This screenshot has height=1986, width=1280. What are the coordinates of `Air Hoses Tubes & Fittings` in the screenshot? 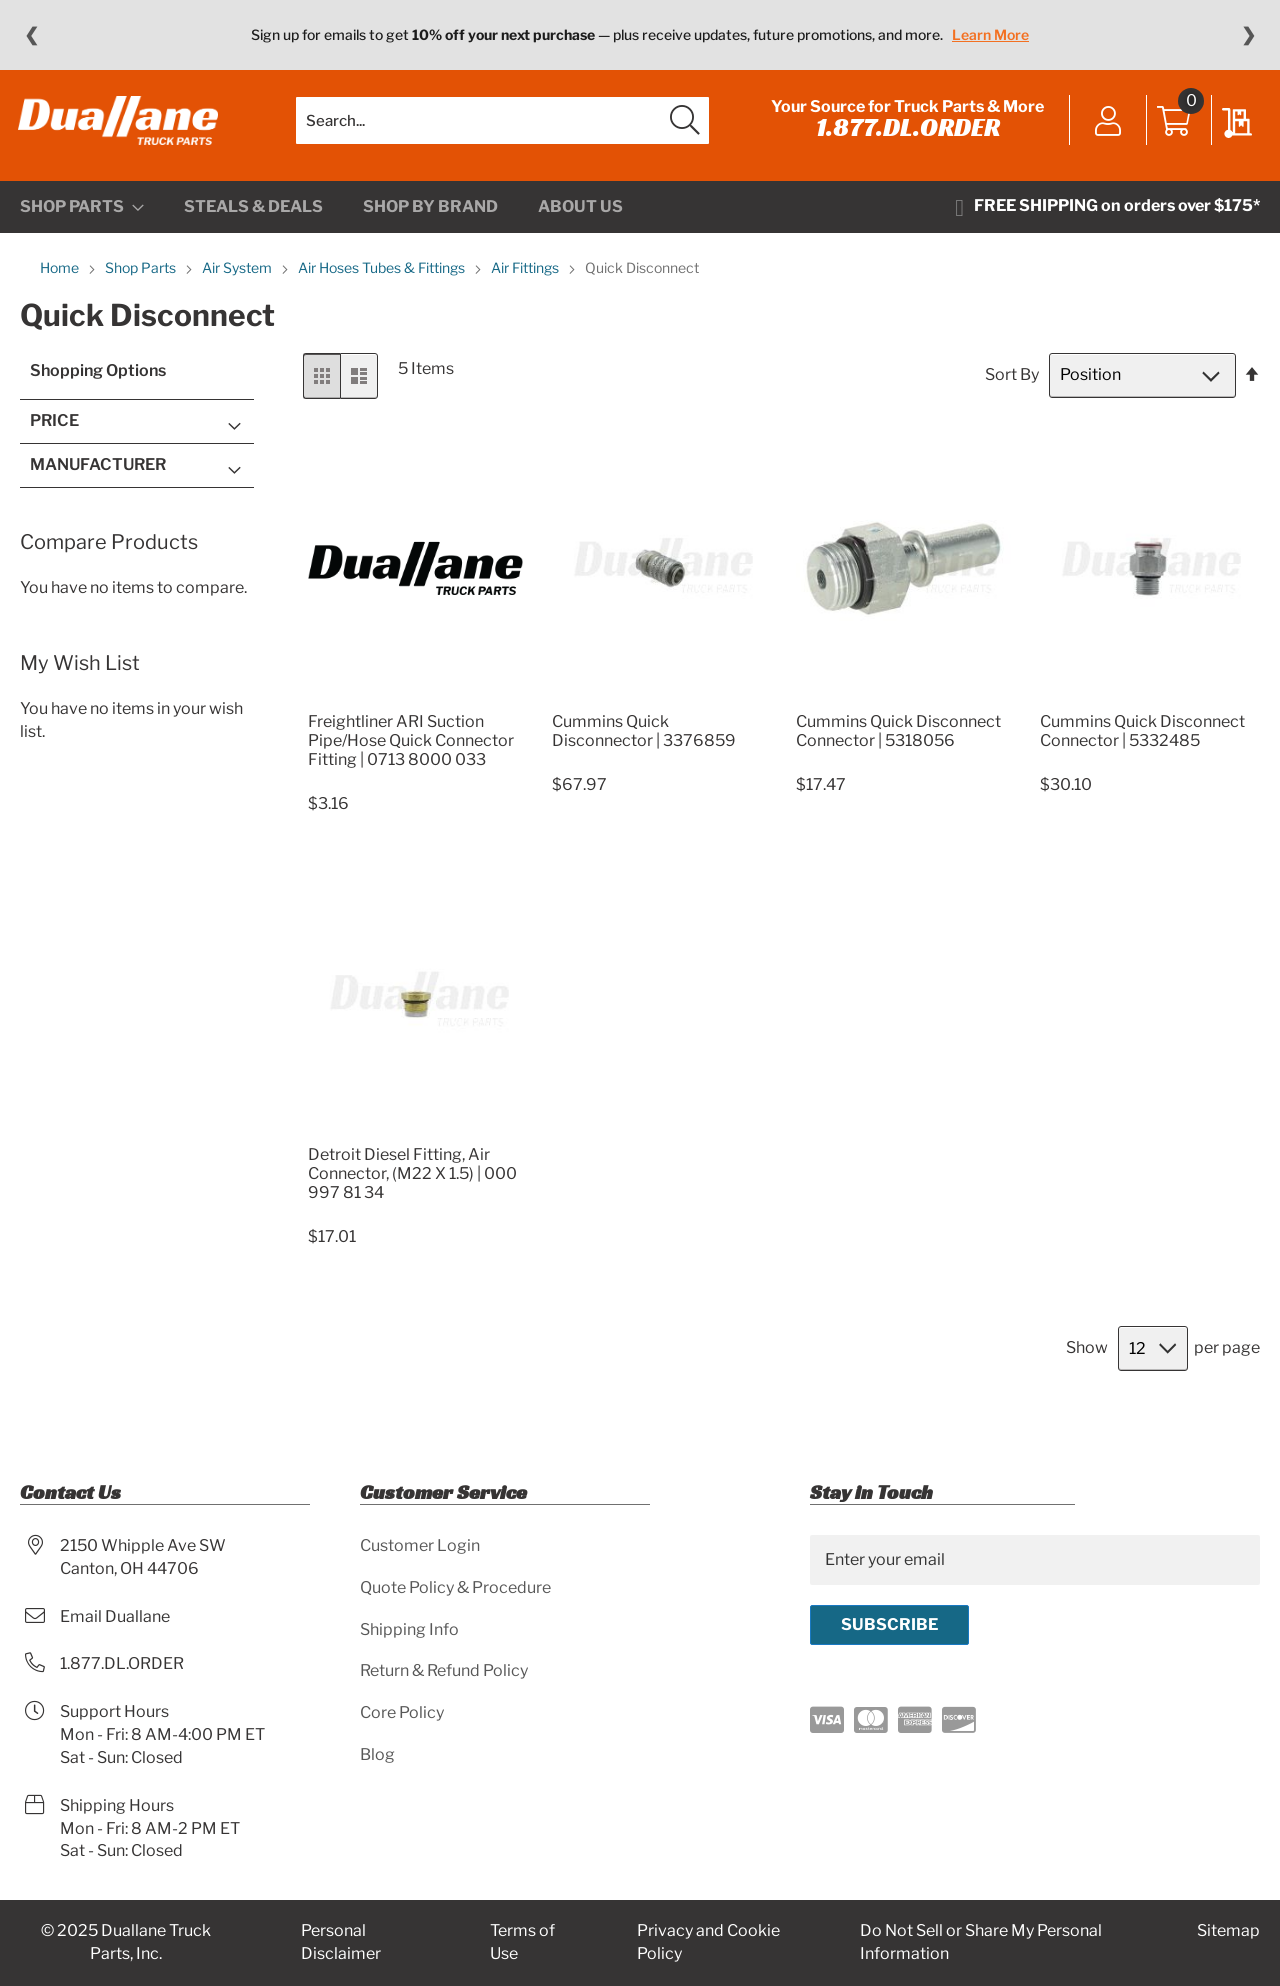 It's located at (383, 276).